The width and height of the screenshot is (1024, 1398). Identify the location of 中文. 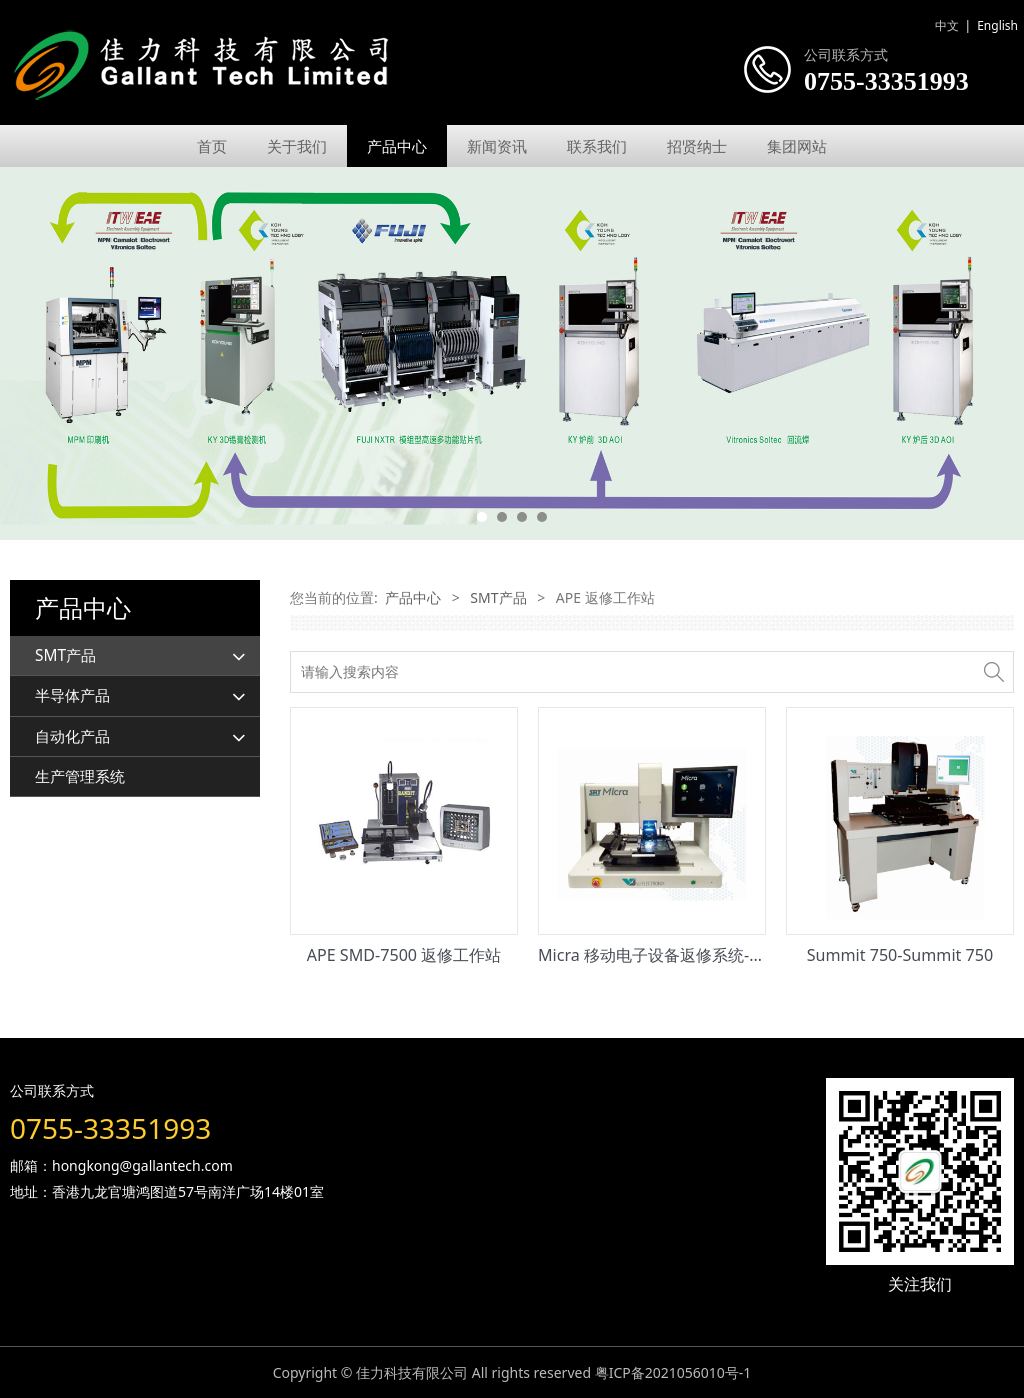
(947, 25).